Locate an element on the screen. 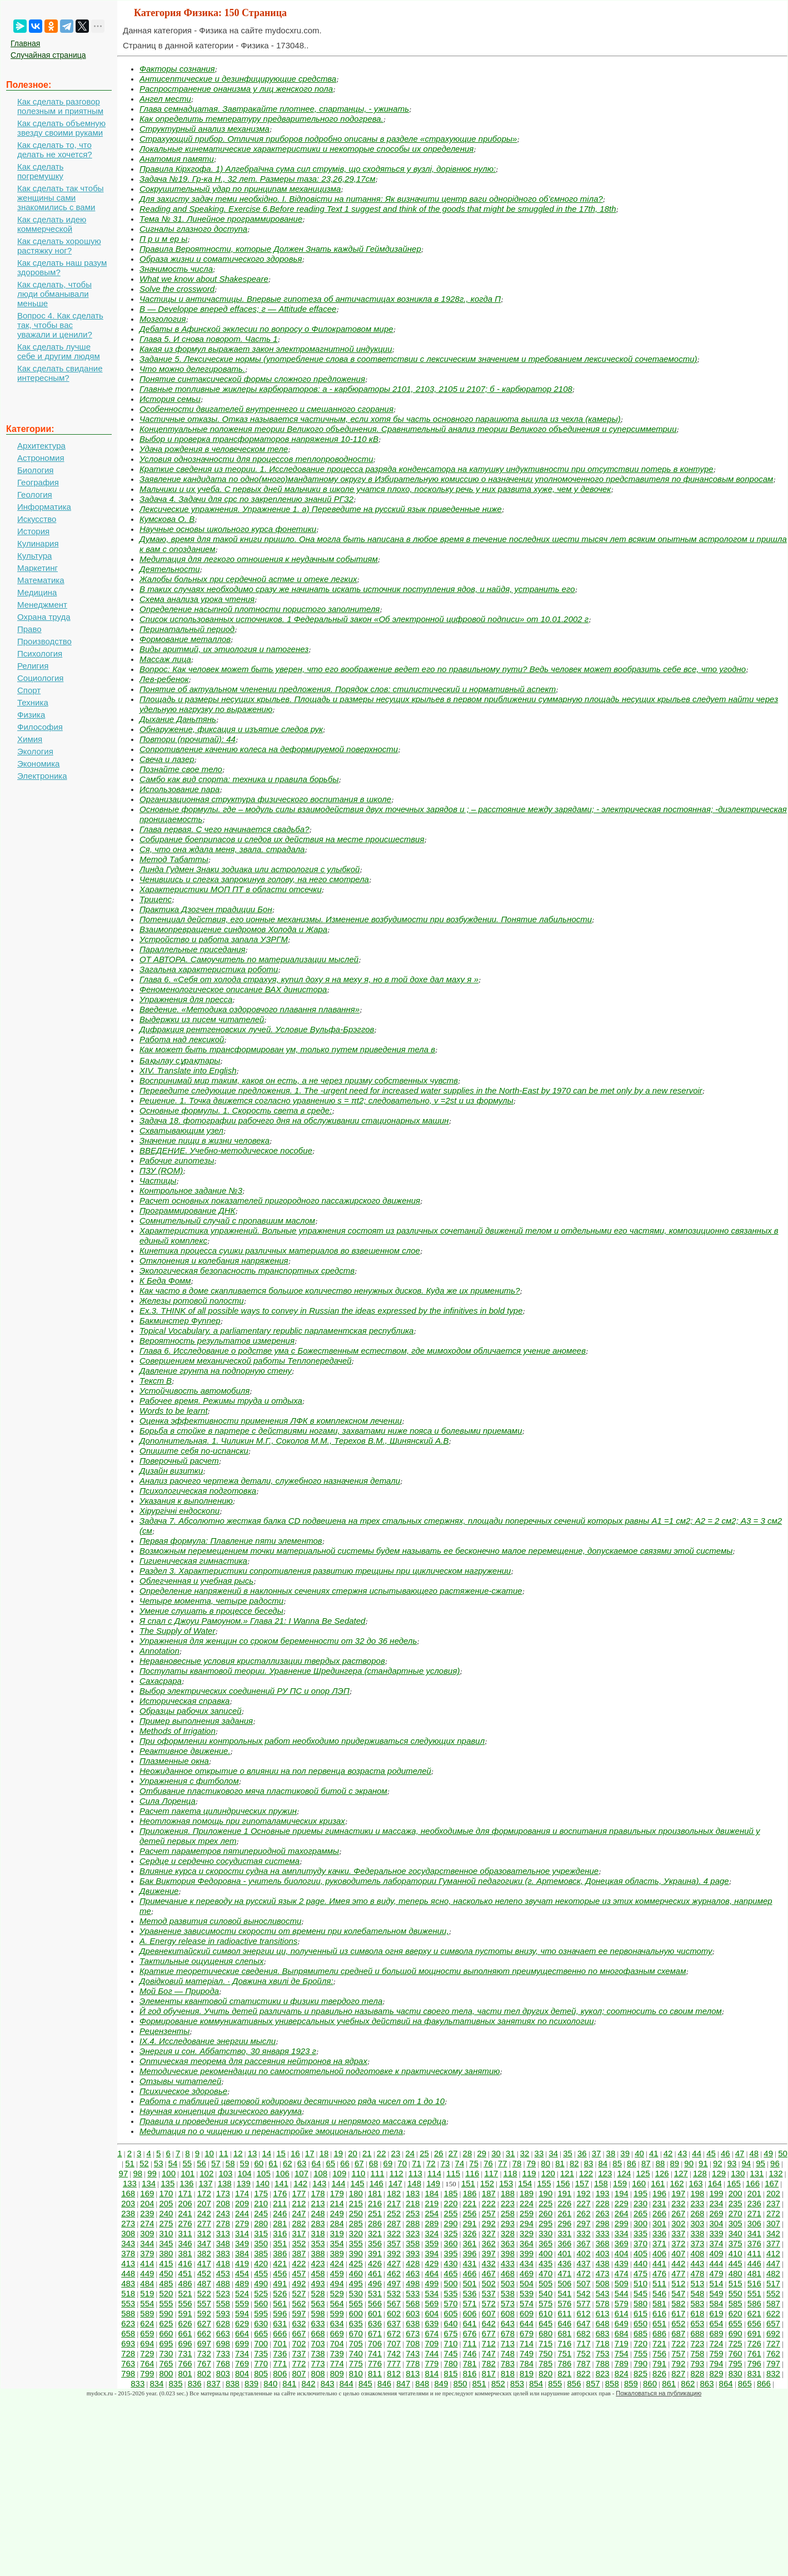 Image resolution: width=788 pixels, height=2576 pixels. 480 is located at coordinates (735, 2273).